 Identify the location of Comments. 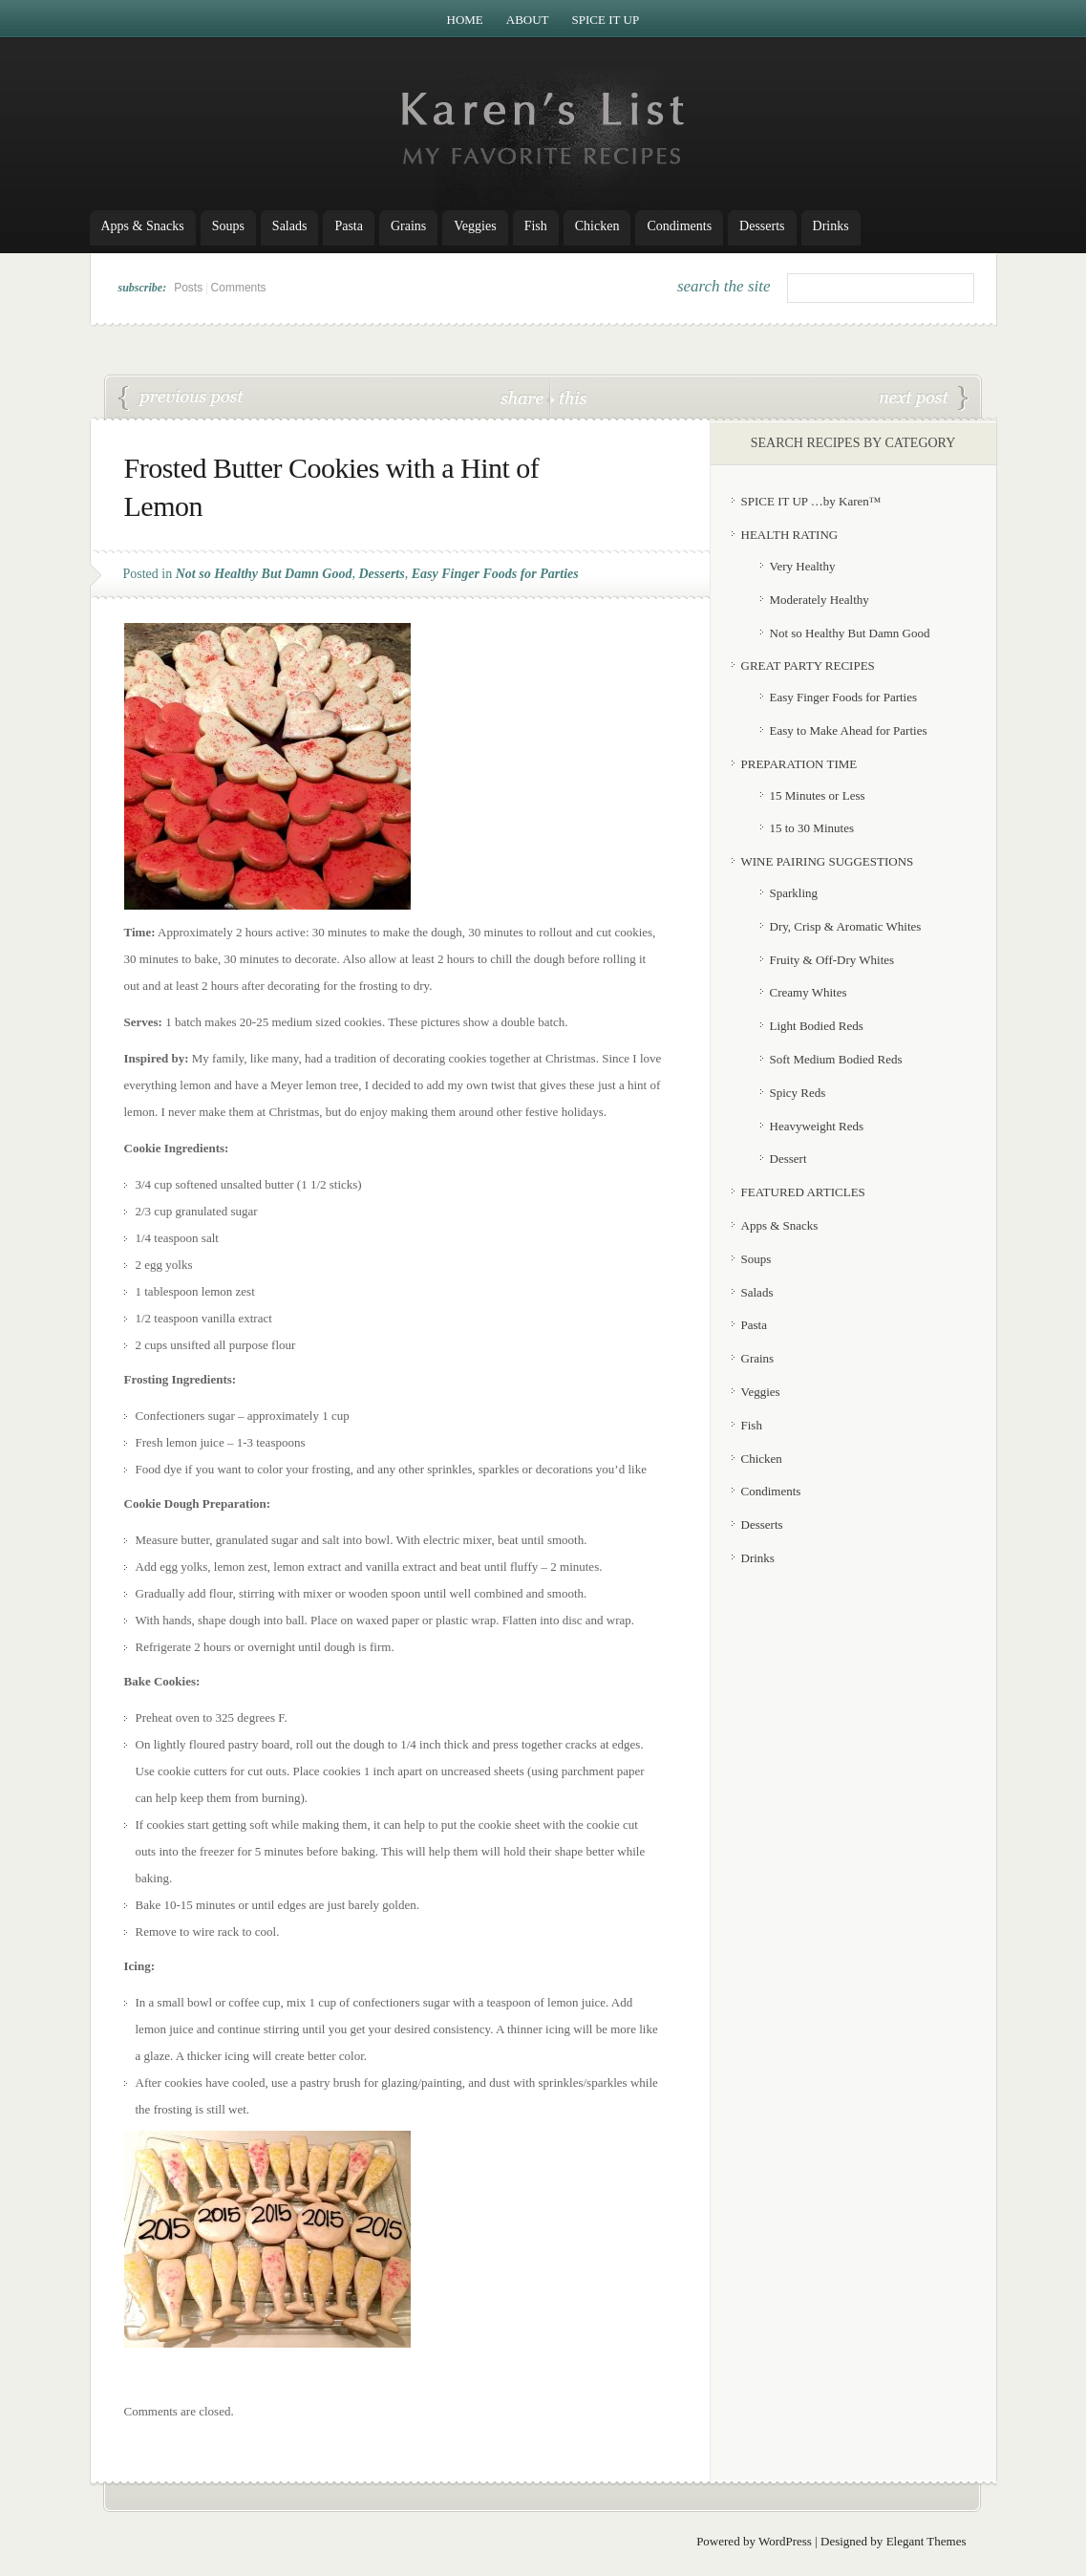
(238, 287).